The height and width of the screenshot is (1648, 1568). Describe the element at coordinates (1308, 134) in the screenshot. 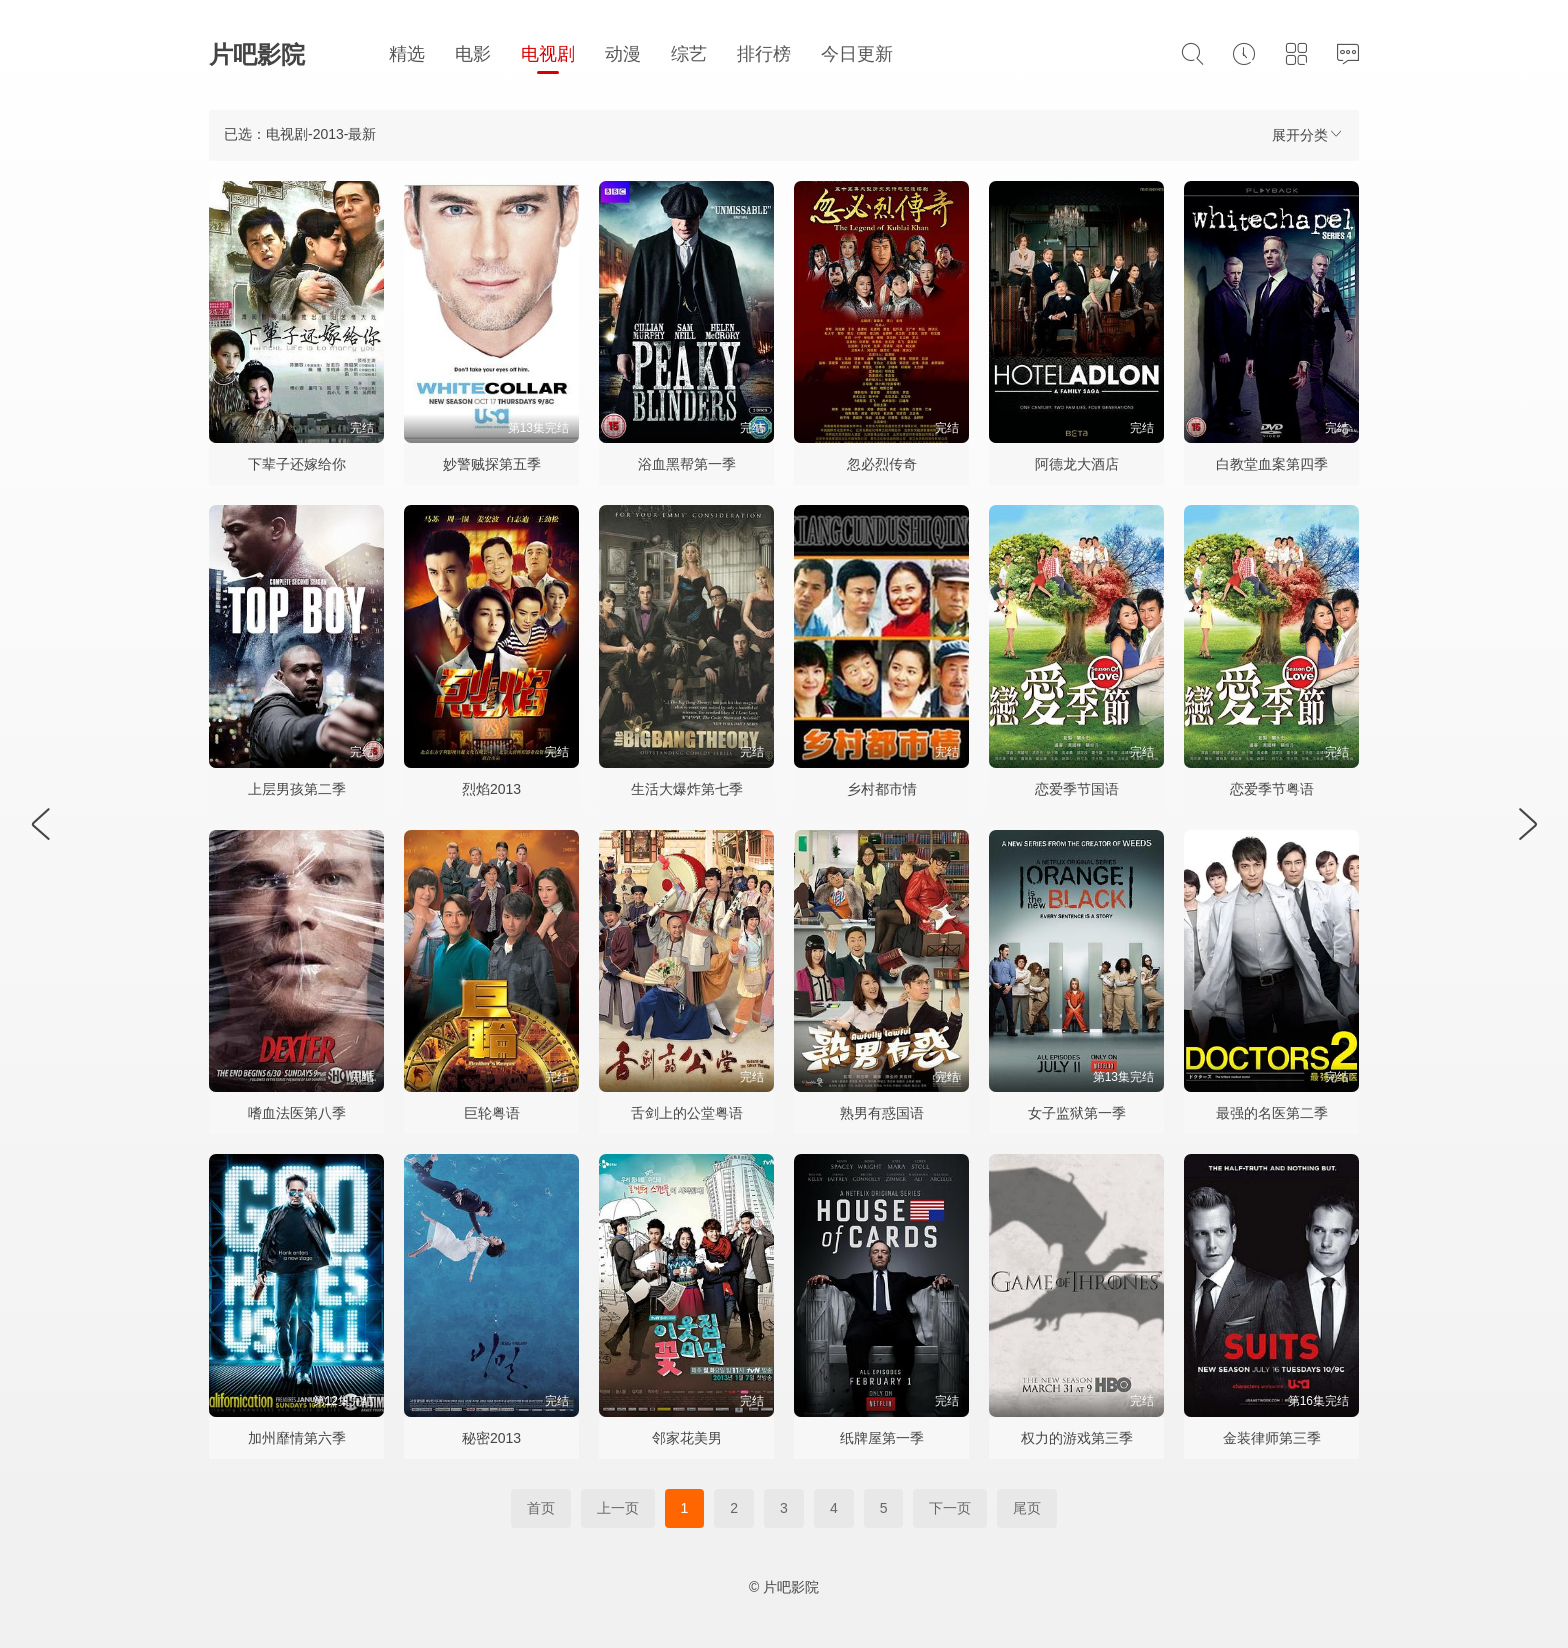

I see `展开分类` at that location.